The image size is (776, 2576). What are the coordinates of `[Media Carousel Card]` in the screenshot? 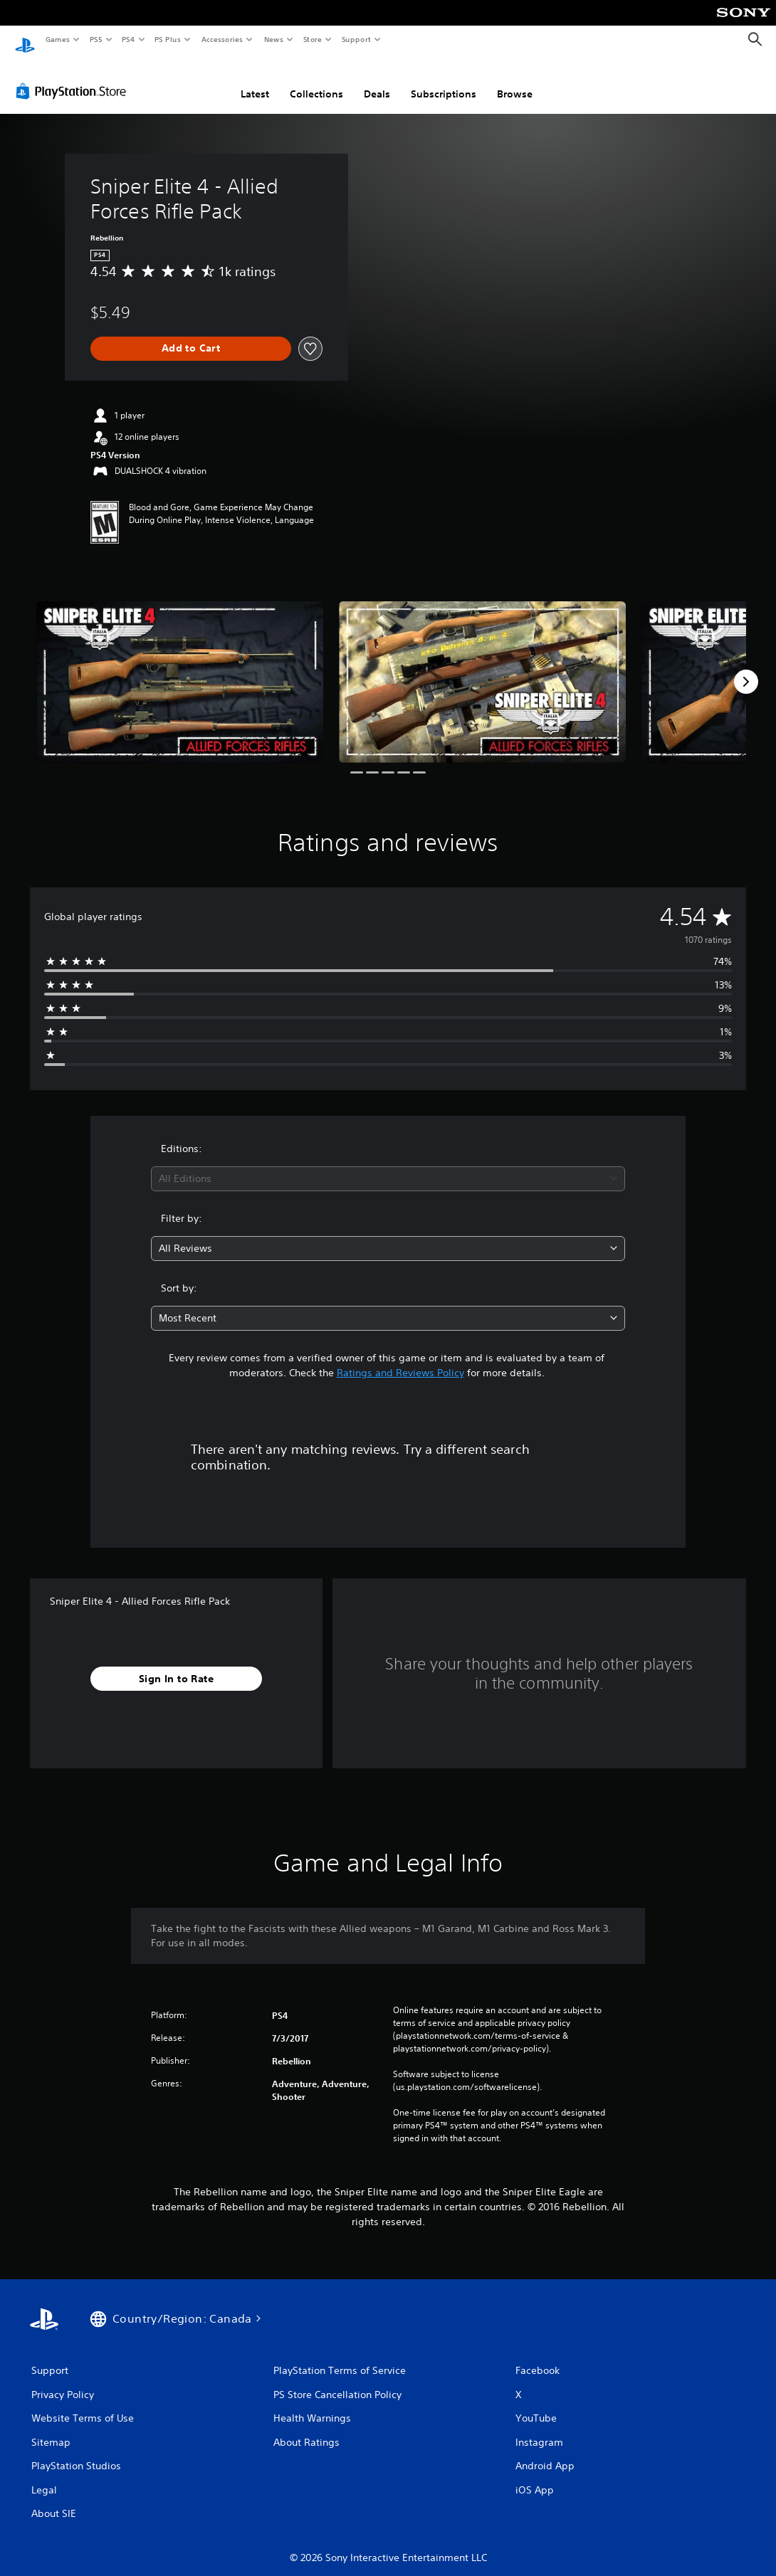 It's located at (179, 668).